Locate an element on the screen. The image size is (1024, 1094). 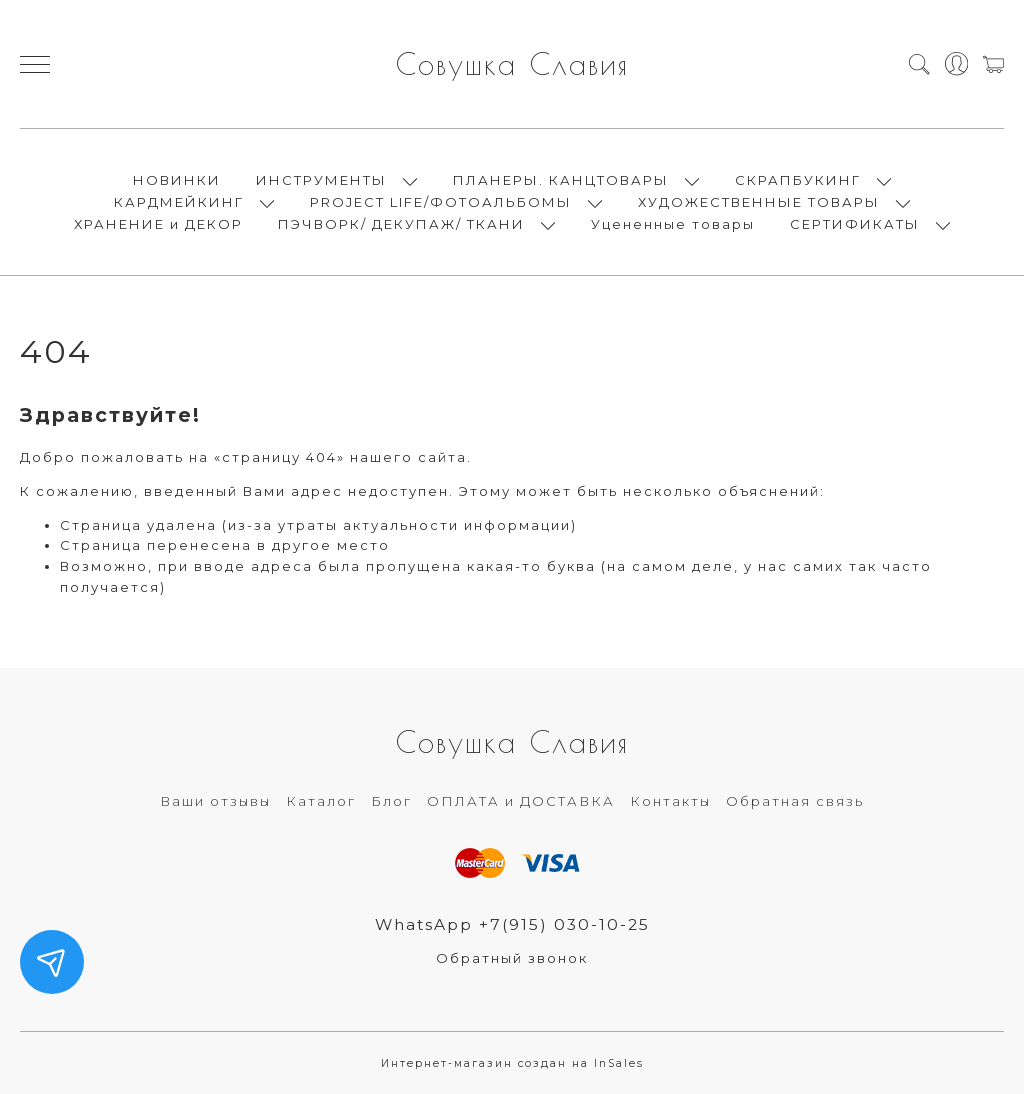
СКРАПБУКИНГ is located at coordinates (798, 180).